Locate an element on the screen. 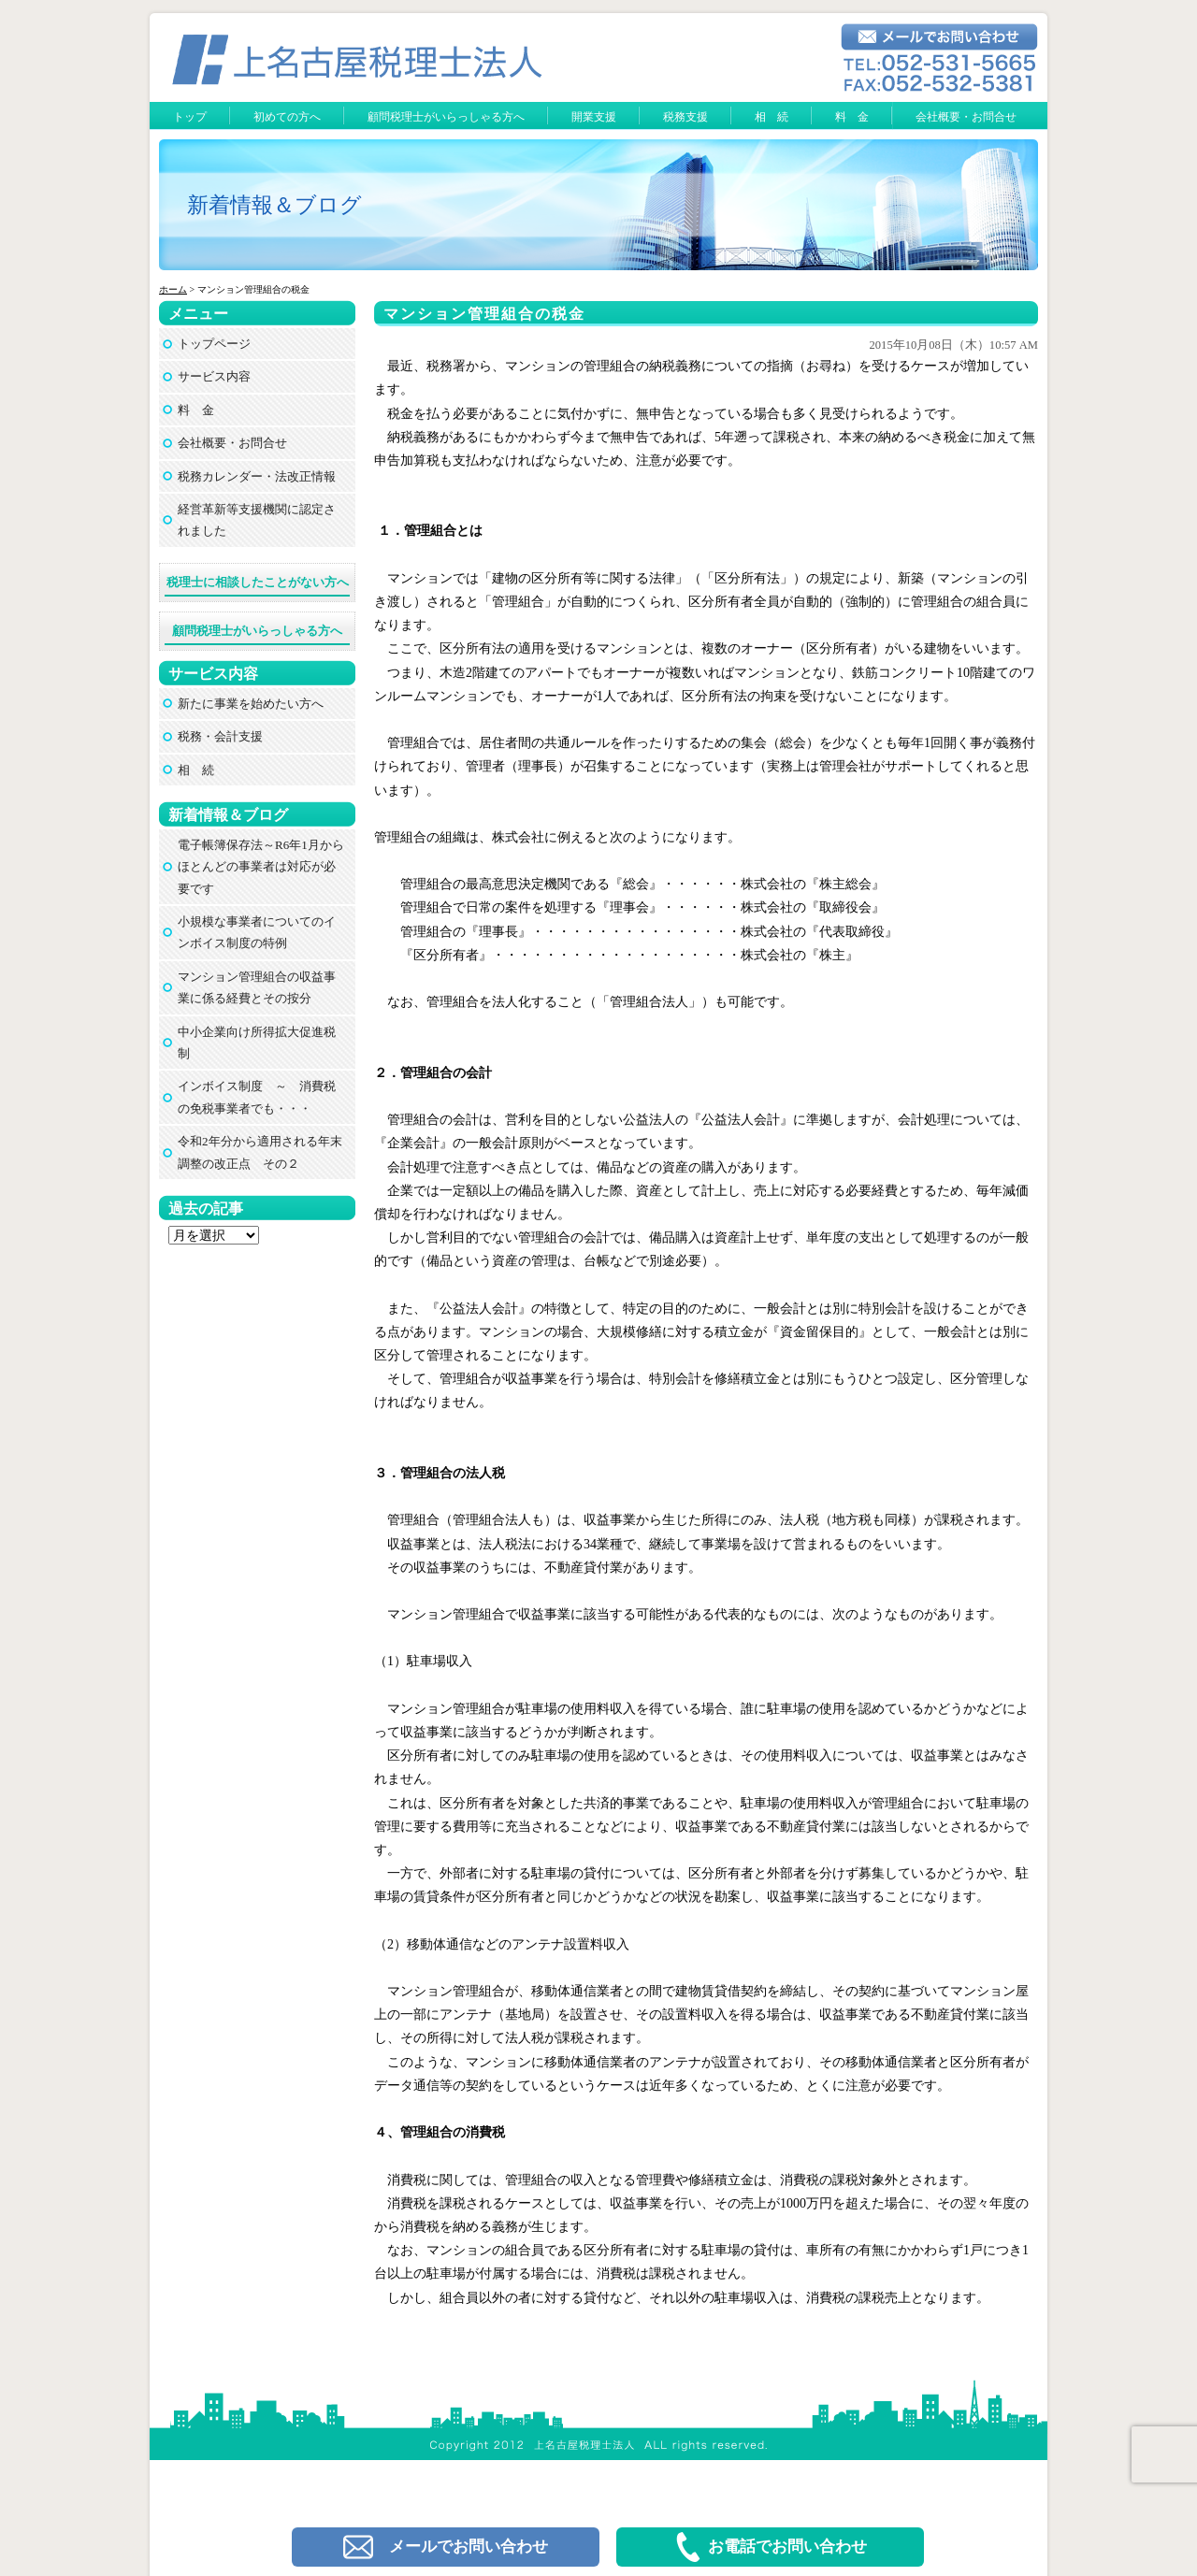 This screenshot has height=2576, width=1197. 上名古屋税理士法人 is located at coordinates (607, 2387).